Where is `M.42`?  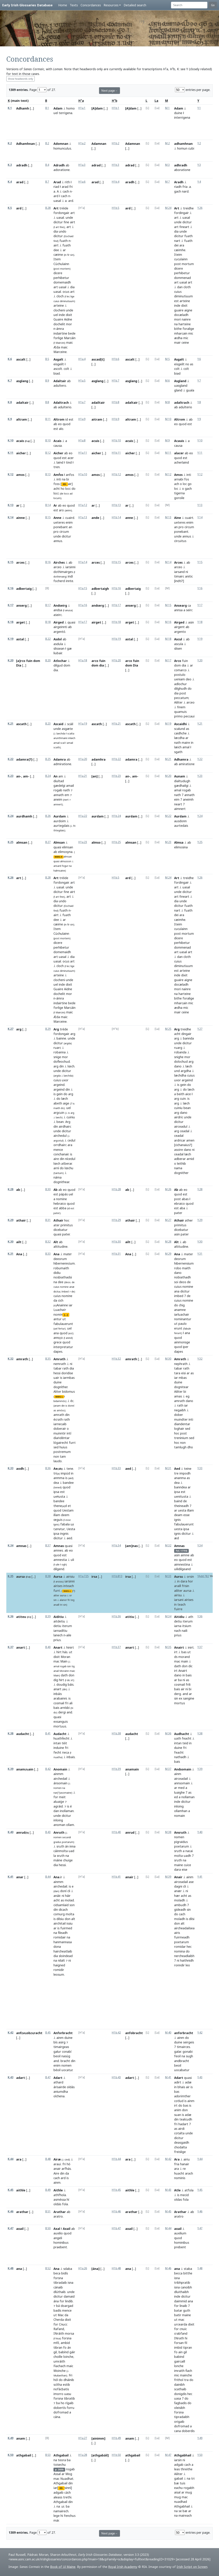
M.42 is located at coordinates (168, 2159).